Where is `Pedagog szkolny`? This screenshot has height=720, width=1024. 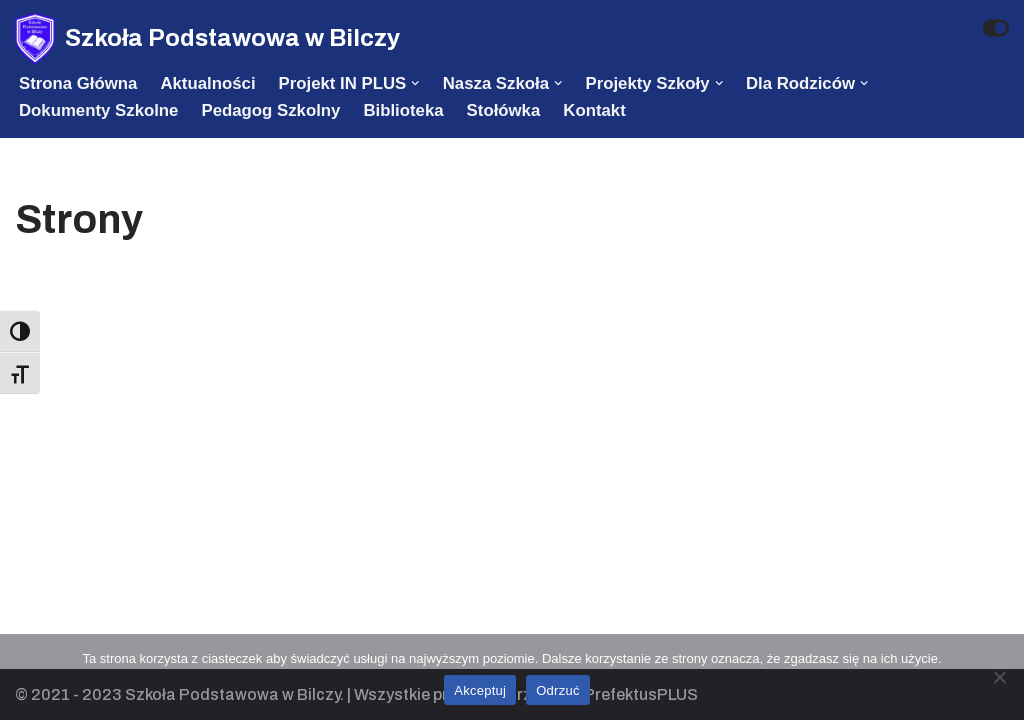 Pedagog szkolny is located at coordinates (270, 110).